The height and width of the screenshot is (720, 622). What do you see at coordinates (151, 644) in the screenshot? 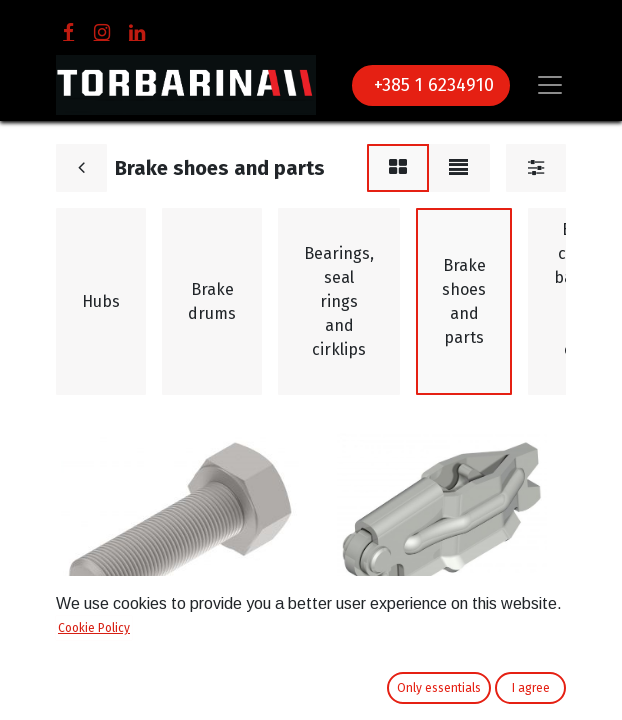
I see `Brake shoe adjuster bolt 250x40 Knott` at bounding box center [151, 644].